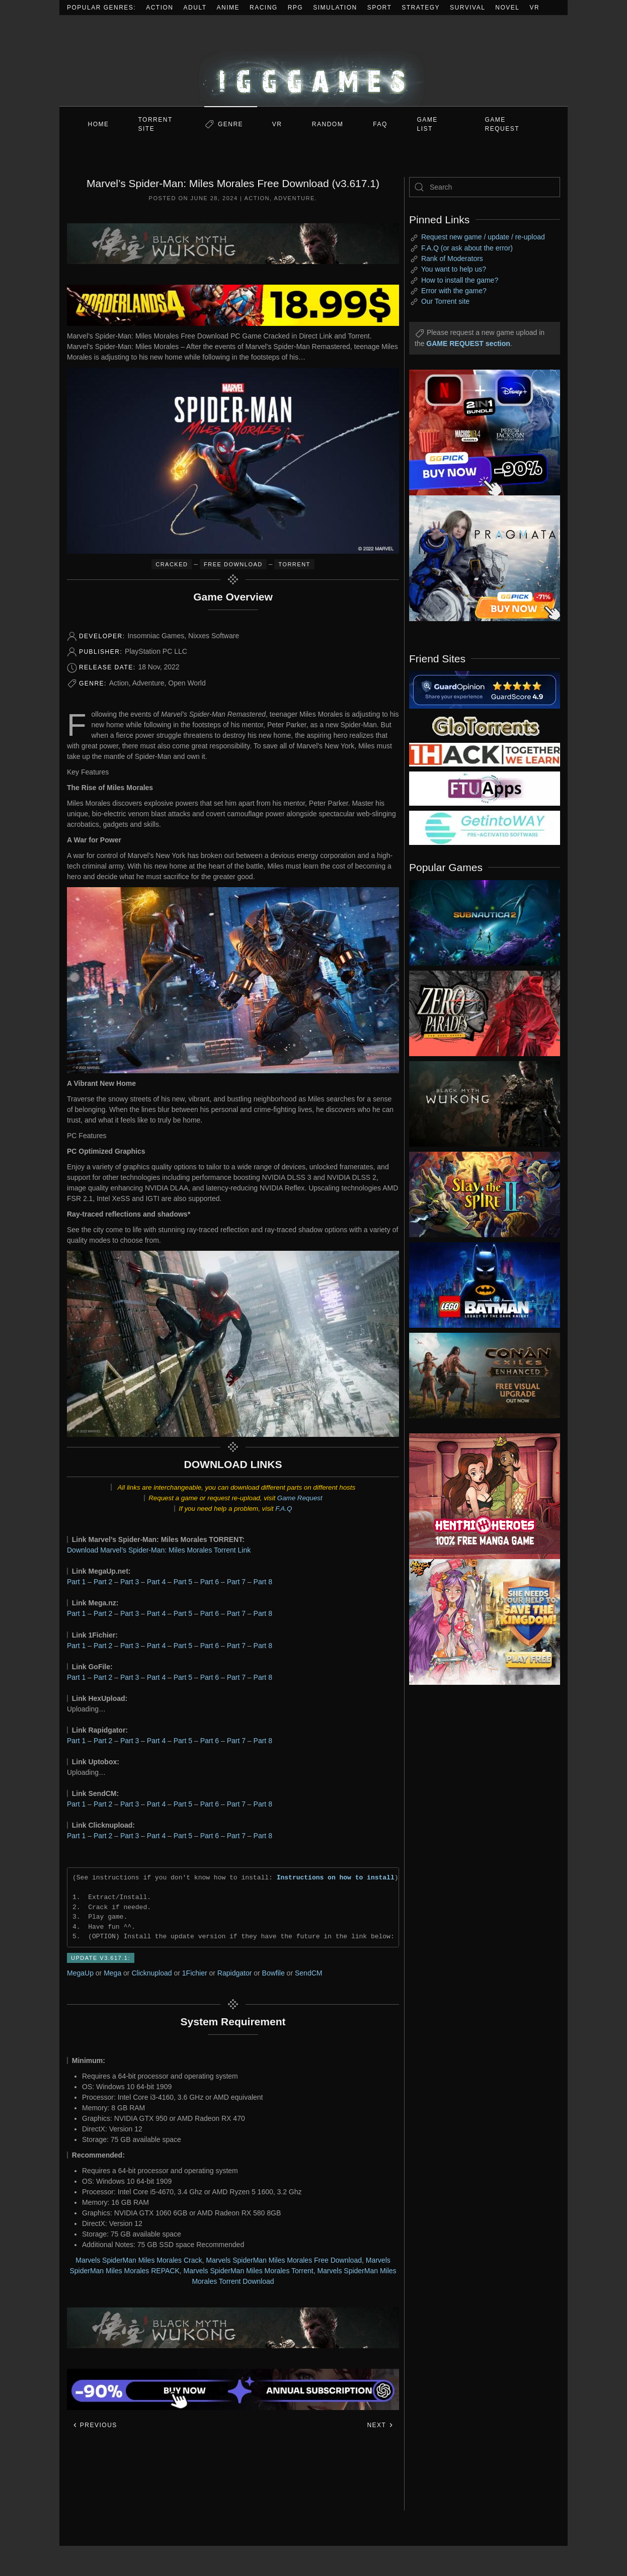  Describe the element at coordinates (236, 1582) in the screenshot. I see `Part 7` at that location.